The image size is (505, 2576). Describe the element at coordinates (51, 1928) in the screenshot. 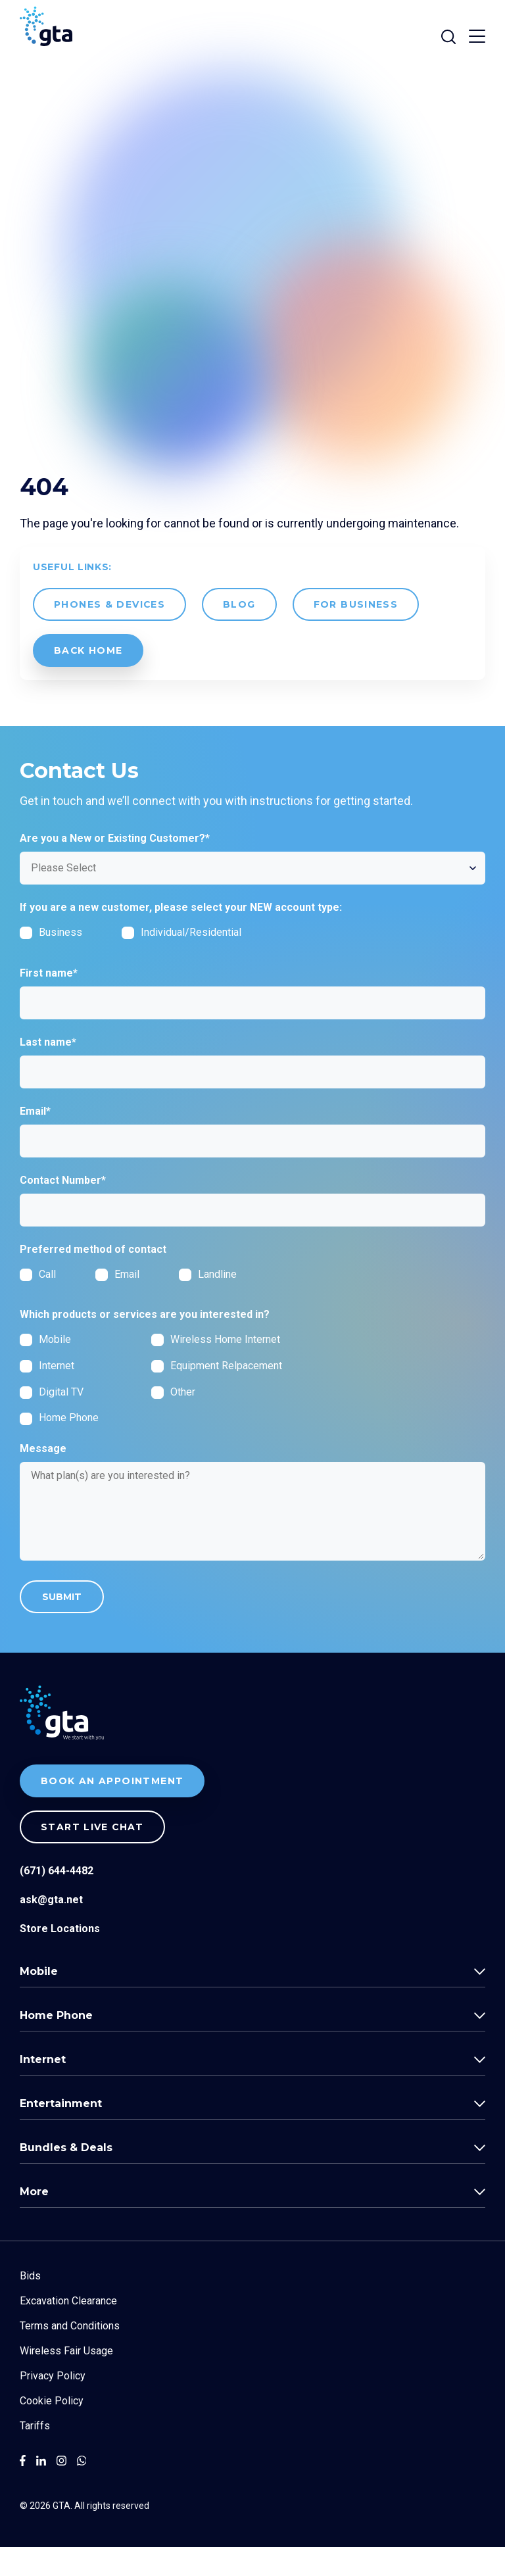

I see `ask@gta.net` at that location.